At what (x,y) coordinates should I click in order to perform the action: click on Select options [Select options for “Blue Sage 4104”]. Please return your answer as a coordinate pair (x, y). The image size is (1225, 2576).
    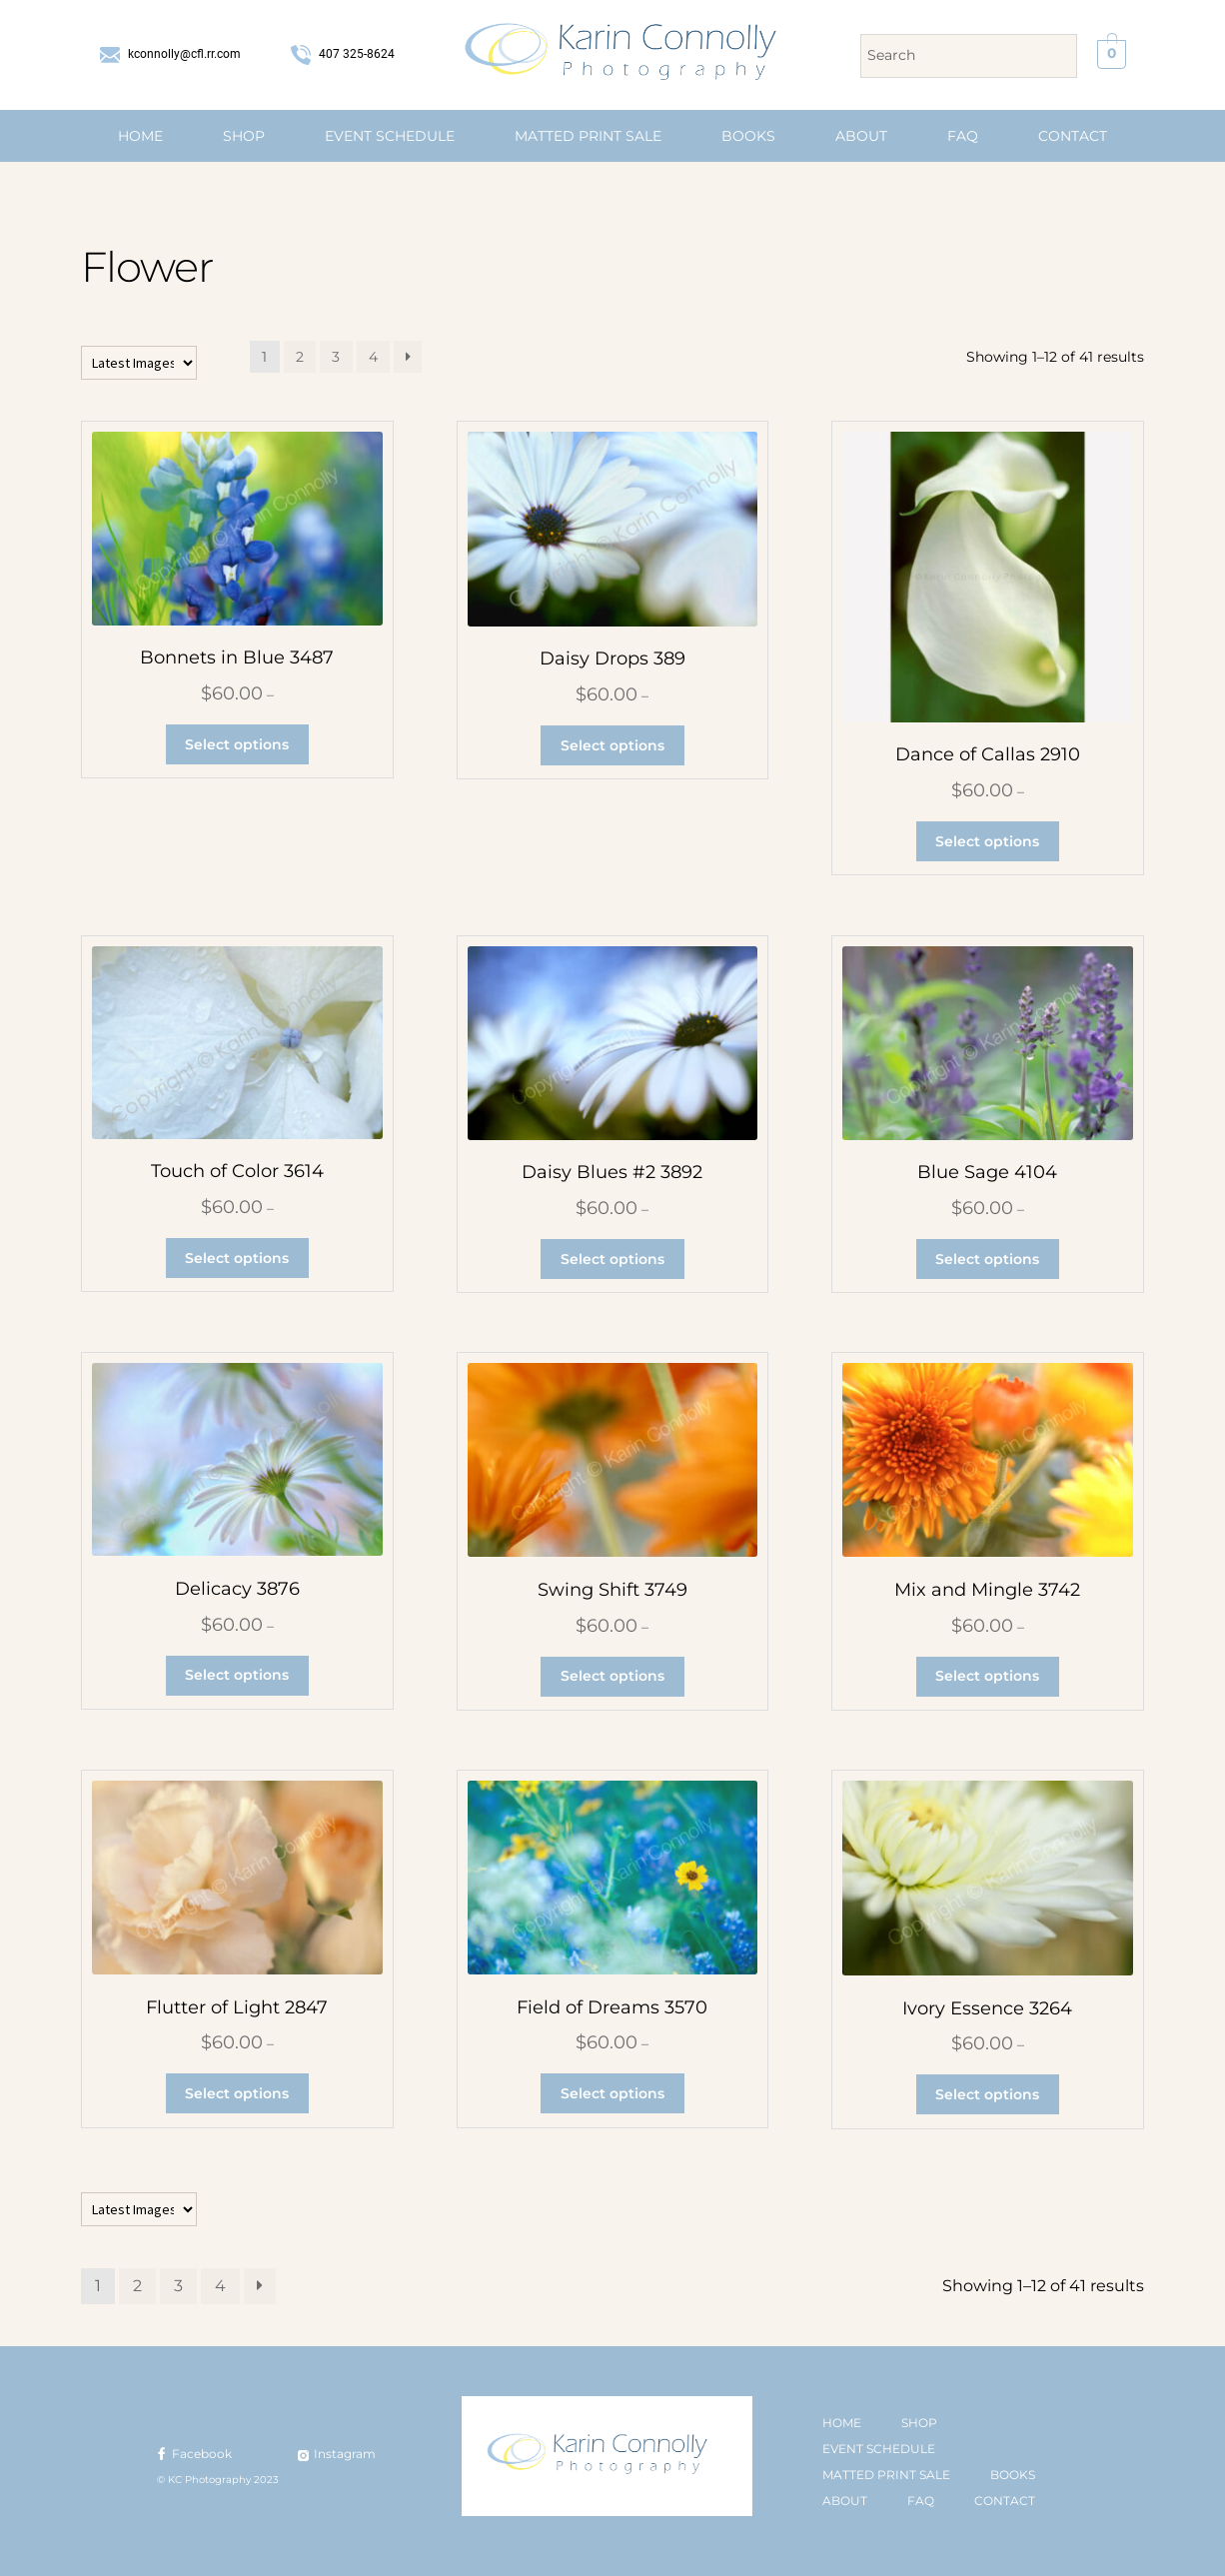
    Looking at the image, I should click on (987, 1259).